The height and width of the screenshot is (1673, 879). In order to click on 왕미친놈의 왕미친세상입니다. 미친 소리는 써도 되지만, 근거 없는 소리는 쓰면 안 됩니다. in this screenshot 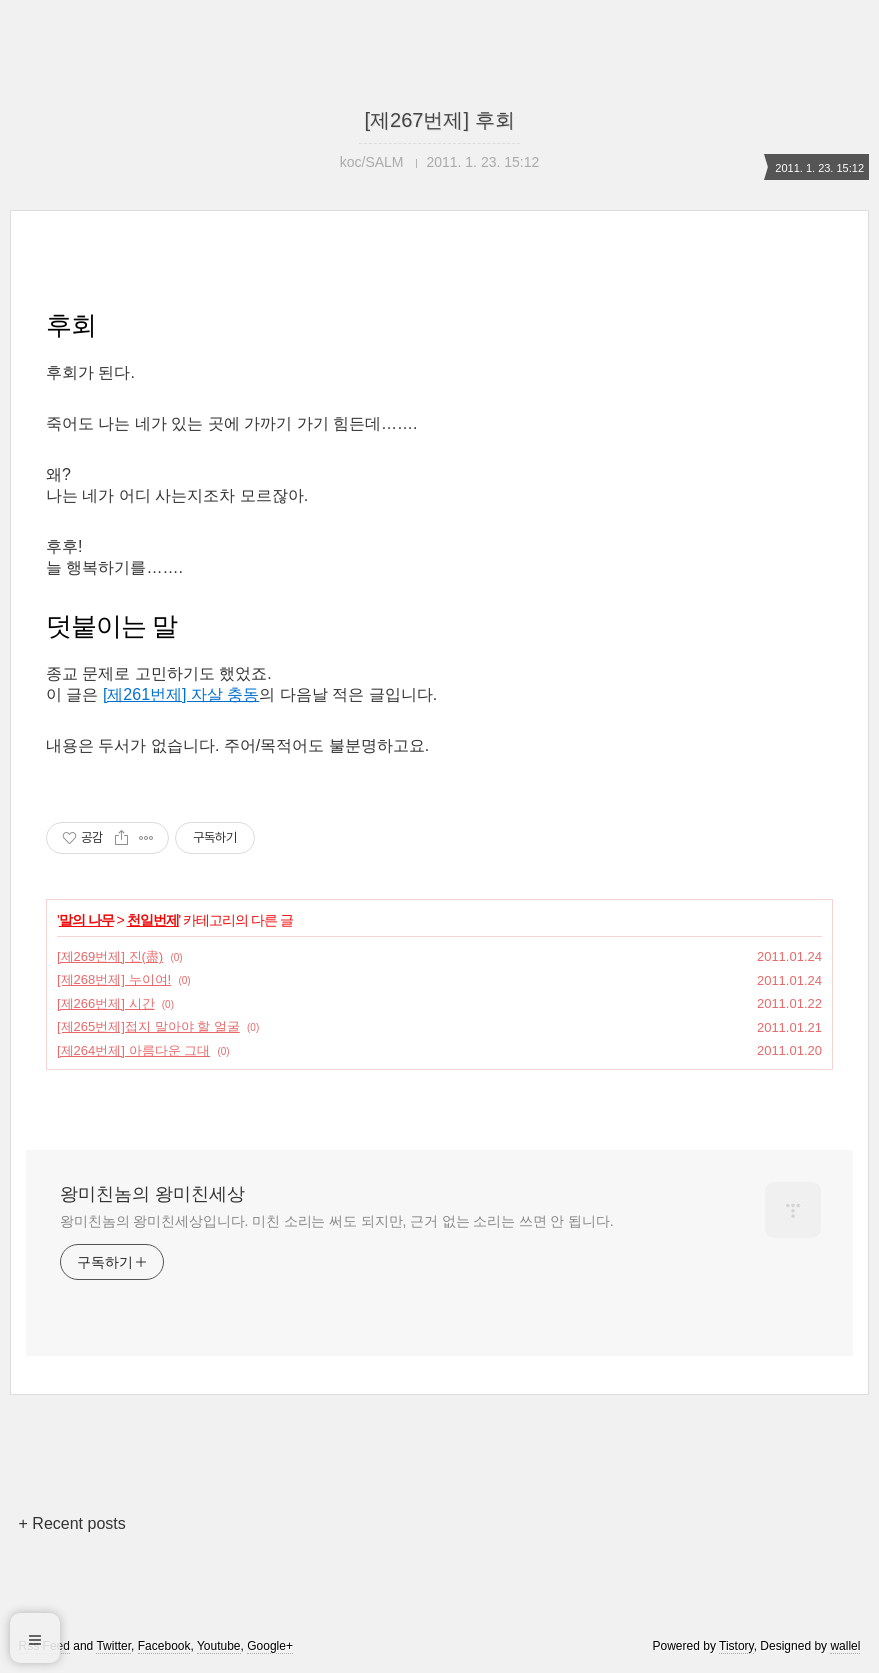, I will do `click(336, 1221)`.